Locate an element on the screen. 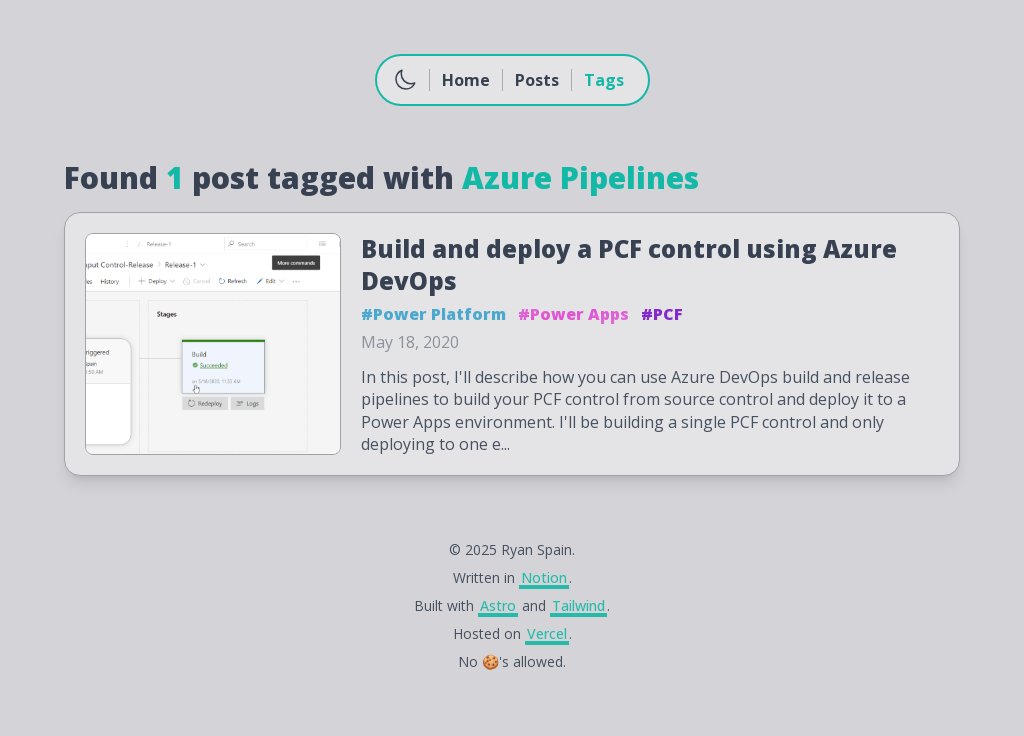 This screenshot has width=1024, height=736. [Build and deploy a PCF control using Azure DevOps] is located at coordinates (512, 344).